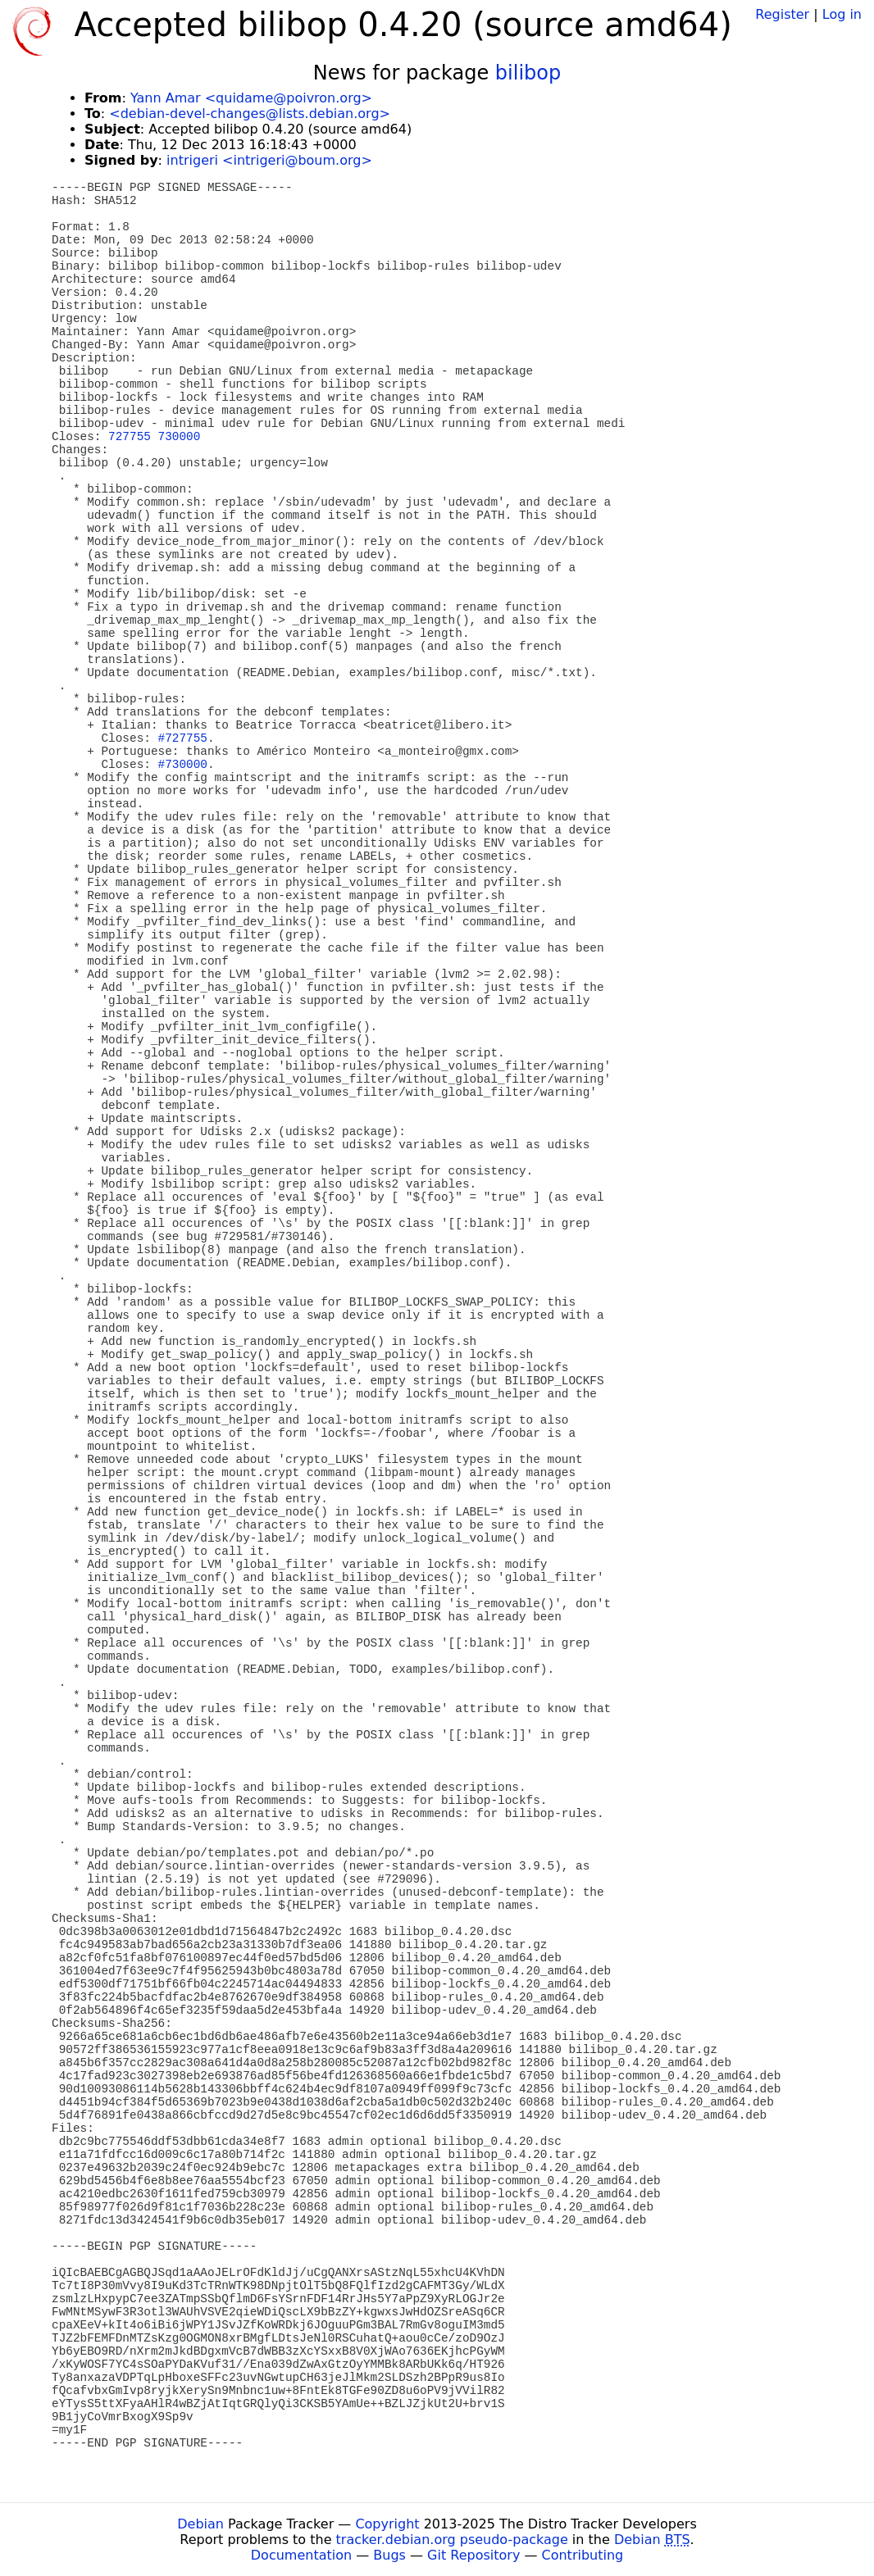 The image size is (874, 2576). What do you see at coordinates (249, 113) in the screenshot?
I see `<debian-devel-changes@lists.debian.org>` at bounding box center [249, 113].